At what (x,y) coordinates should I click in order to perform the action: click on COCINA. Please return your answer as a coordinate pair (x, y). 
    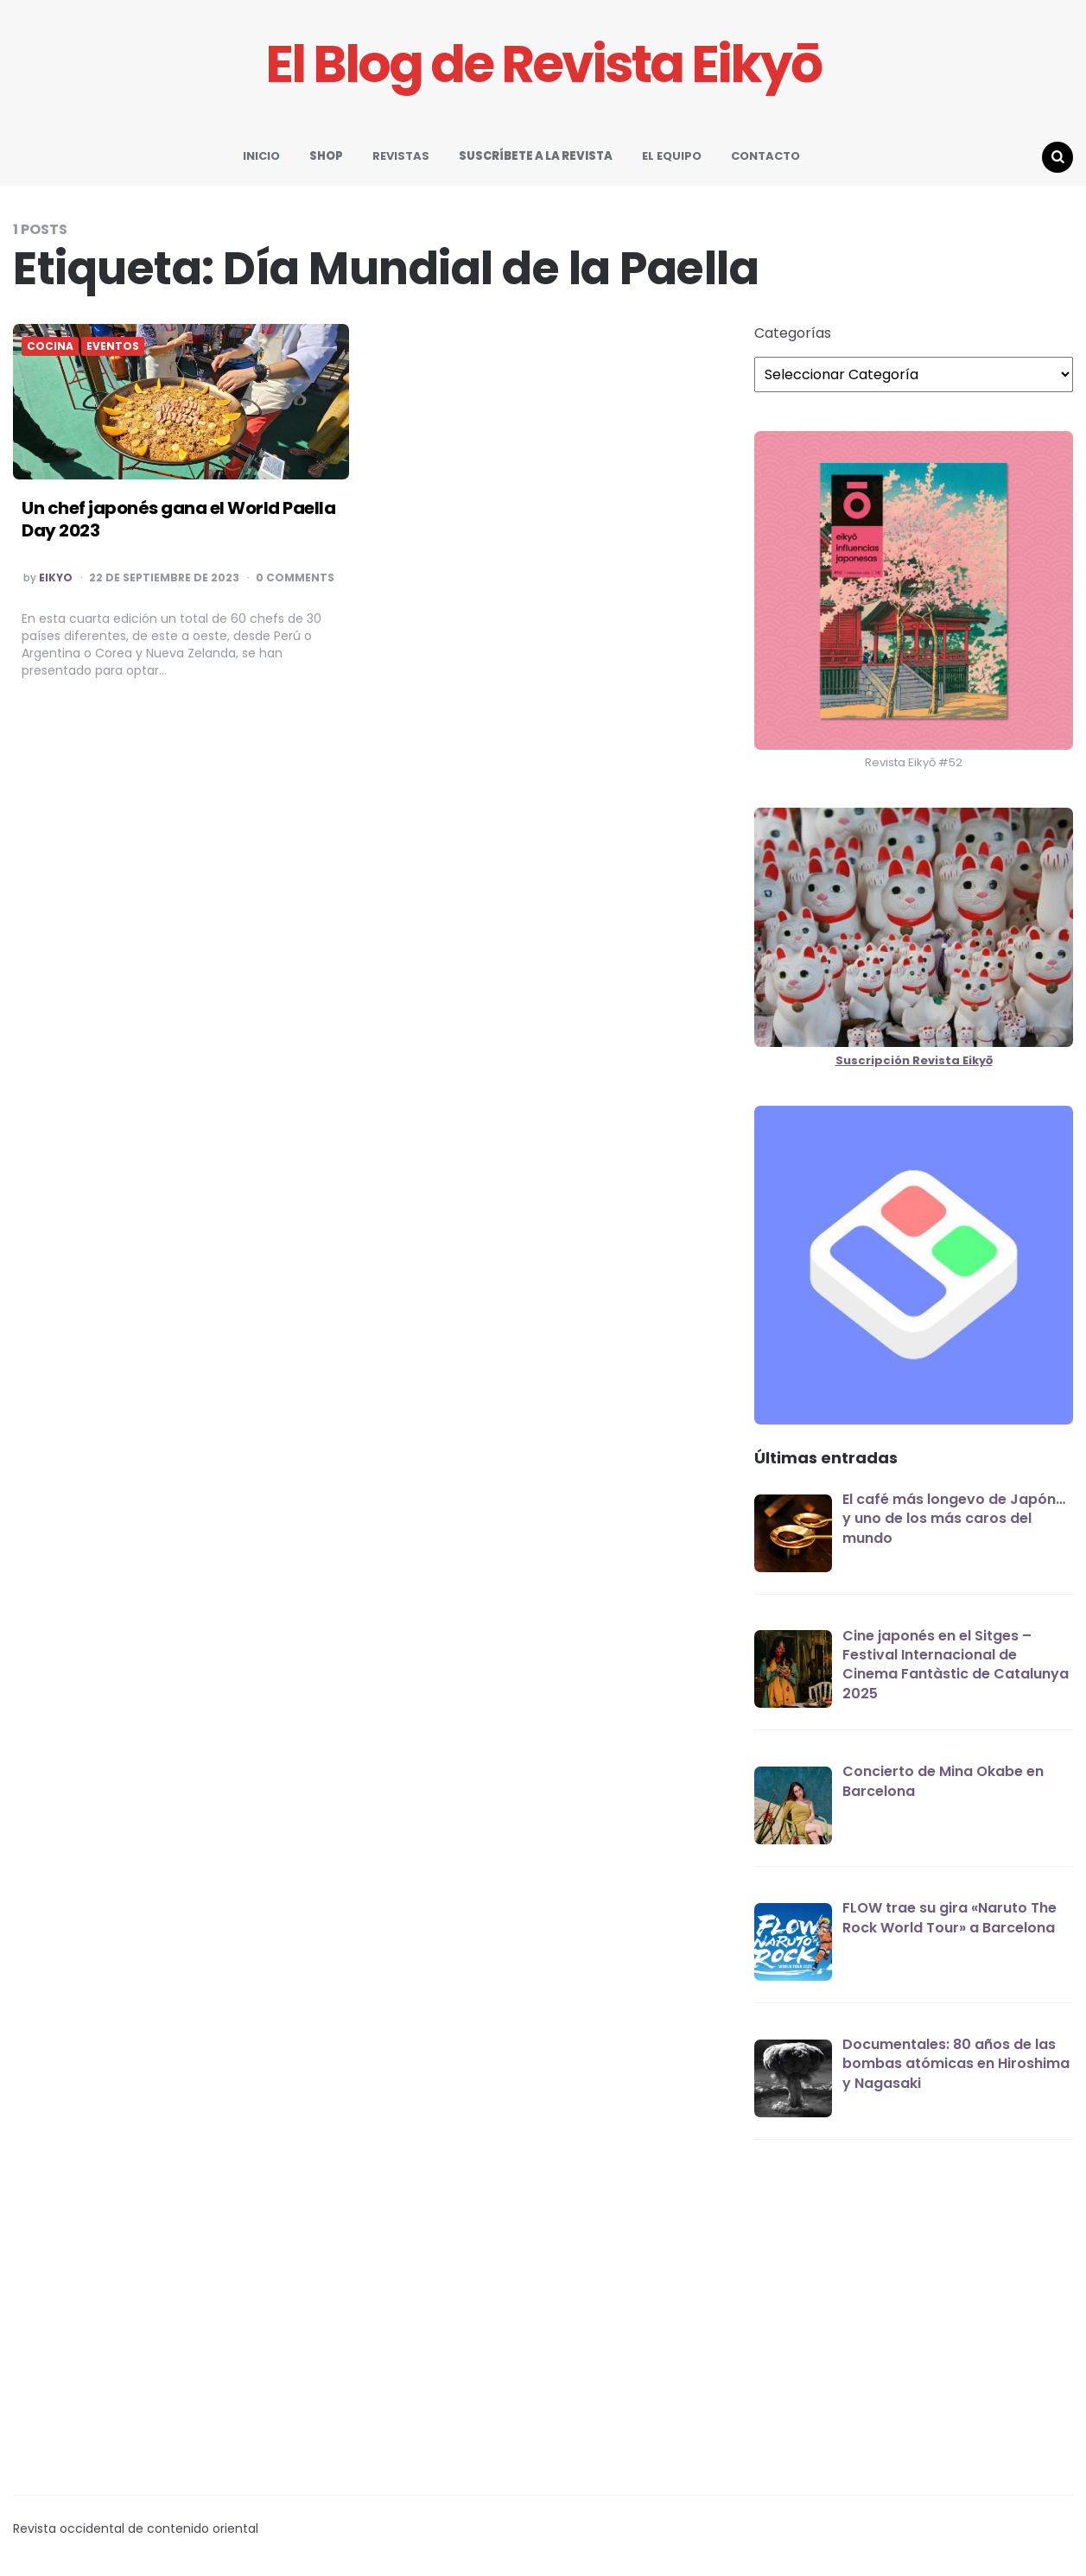
    Looking at the image, I should click on (50, 346).